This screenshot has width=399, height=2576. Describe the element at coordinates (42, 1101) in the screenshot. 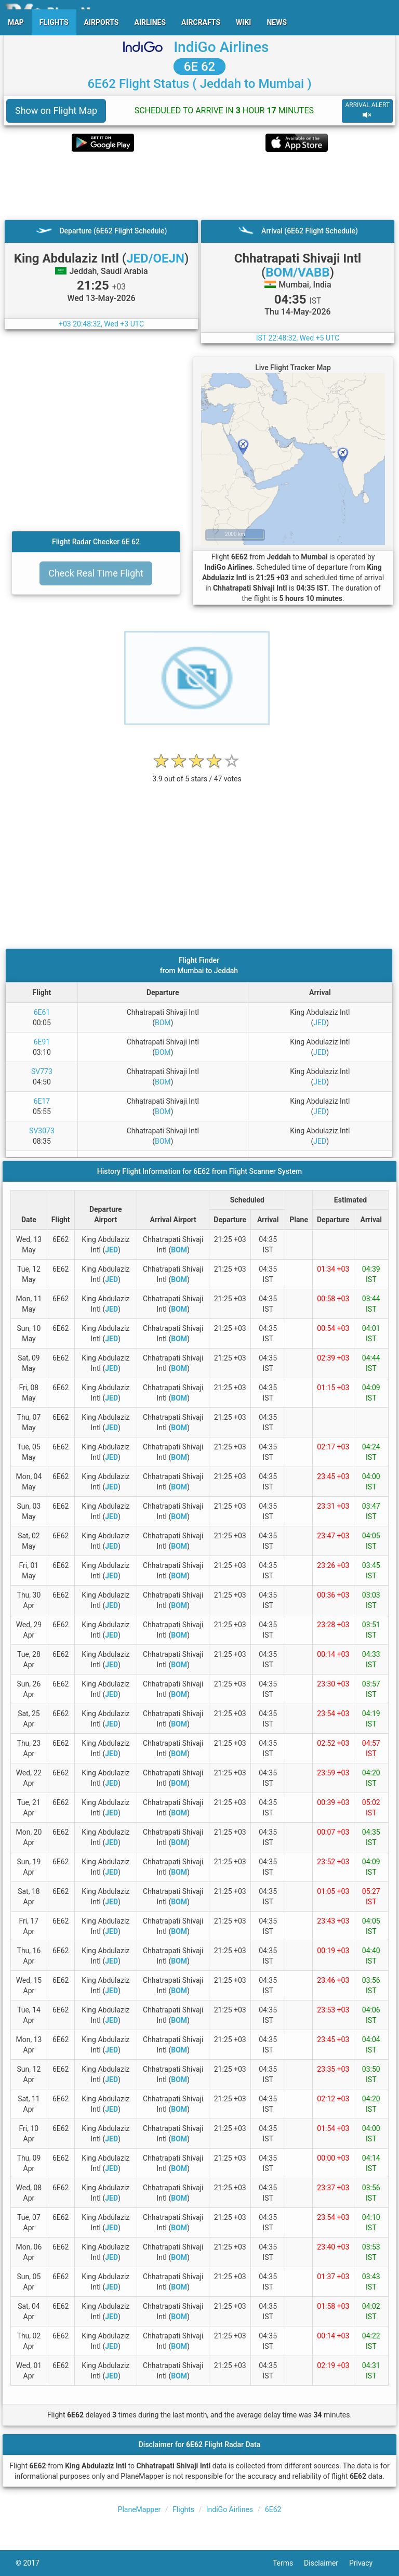

I see `6E17` at that location.